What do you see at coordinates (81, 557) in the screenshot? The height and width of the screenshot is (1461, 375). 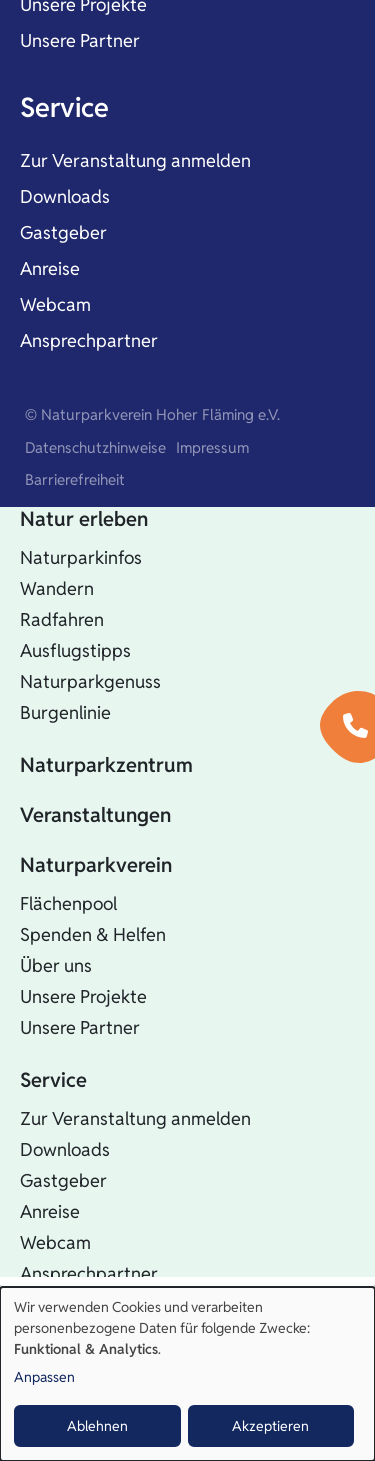 I see `Naturparkinfos` at bounding box center [81, 557].